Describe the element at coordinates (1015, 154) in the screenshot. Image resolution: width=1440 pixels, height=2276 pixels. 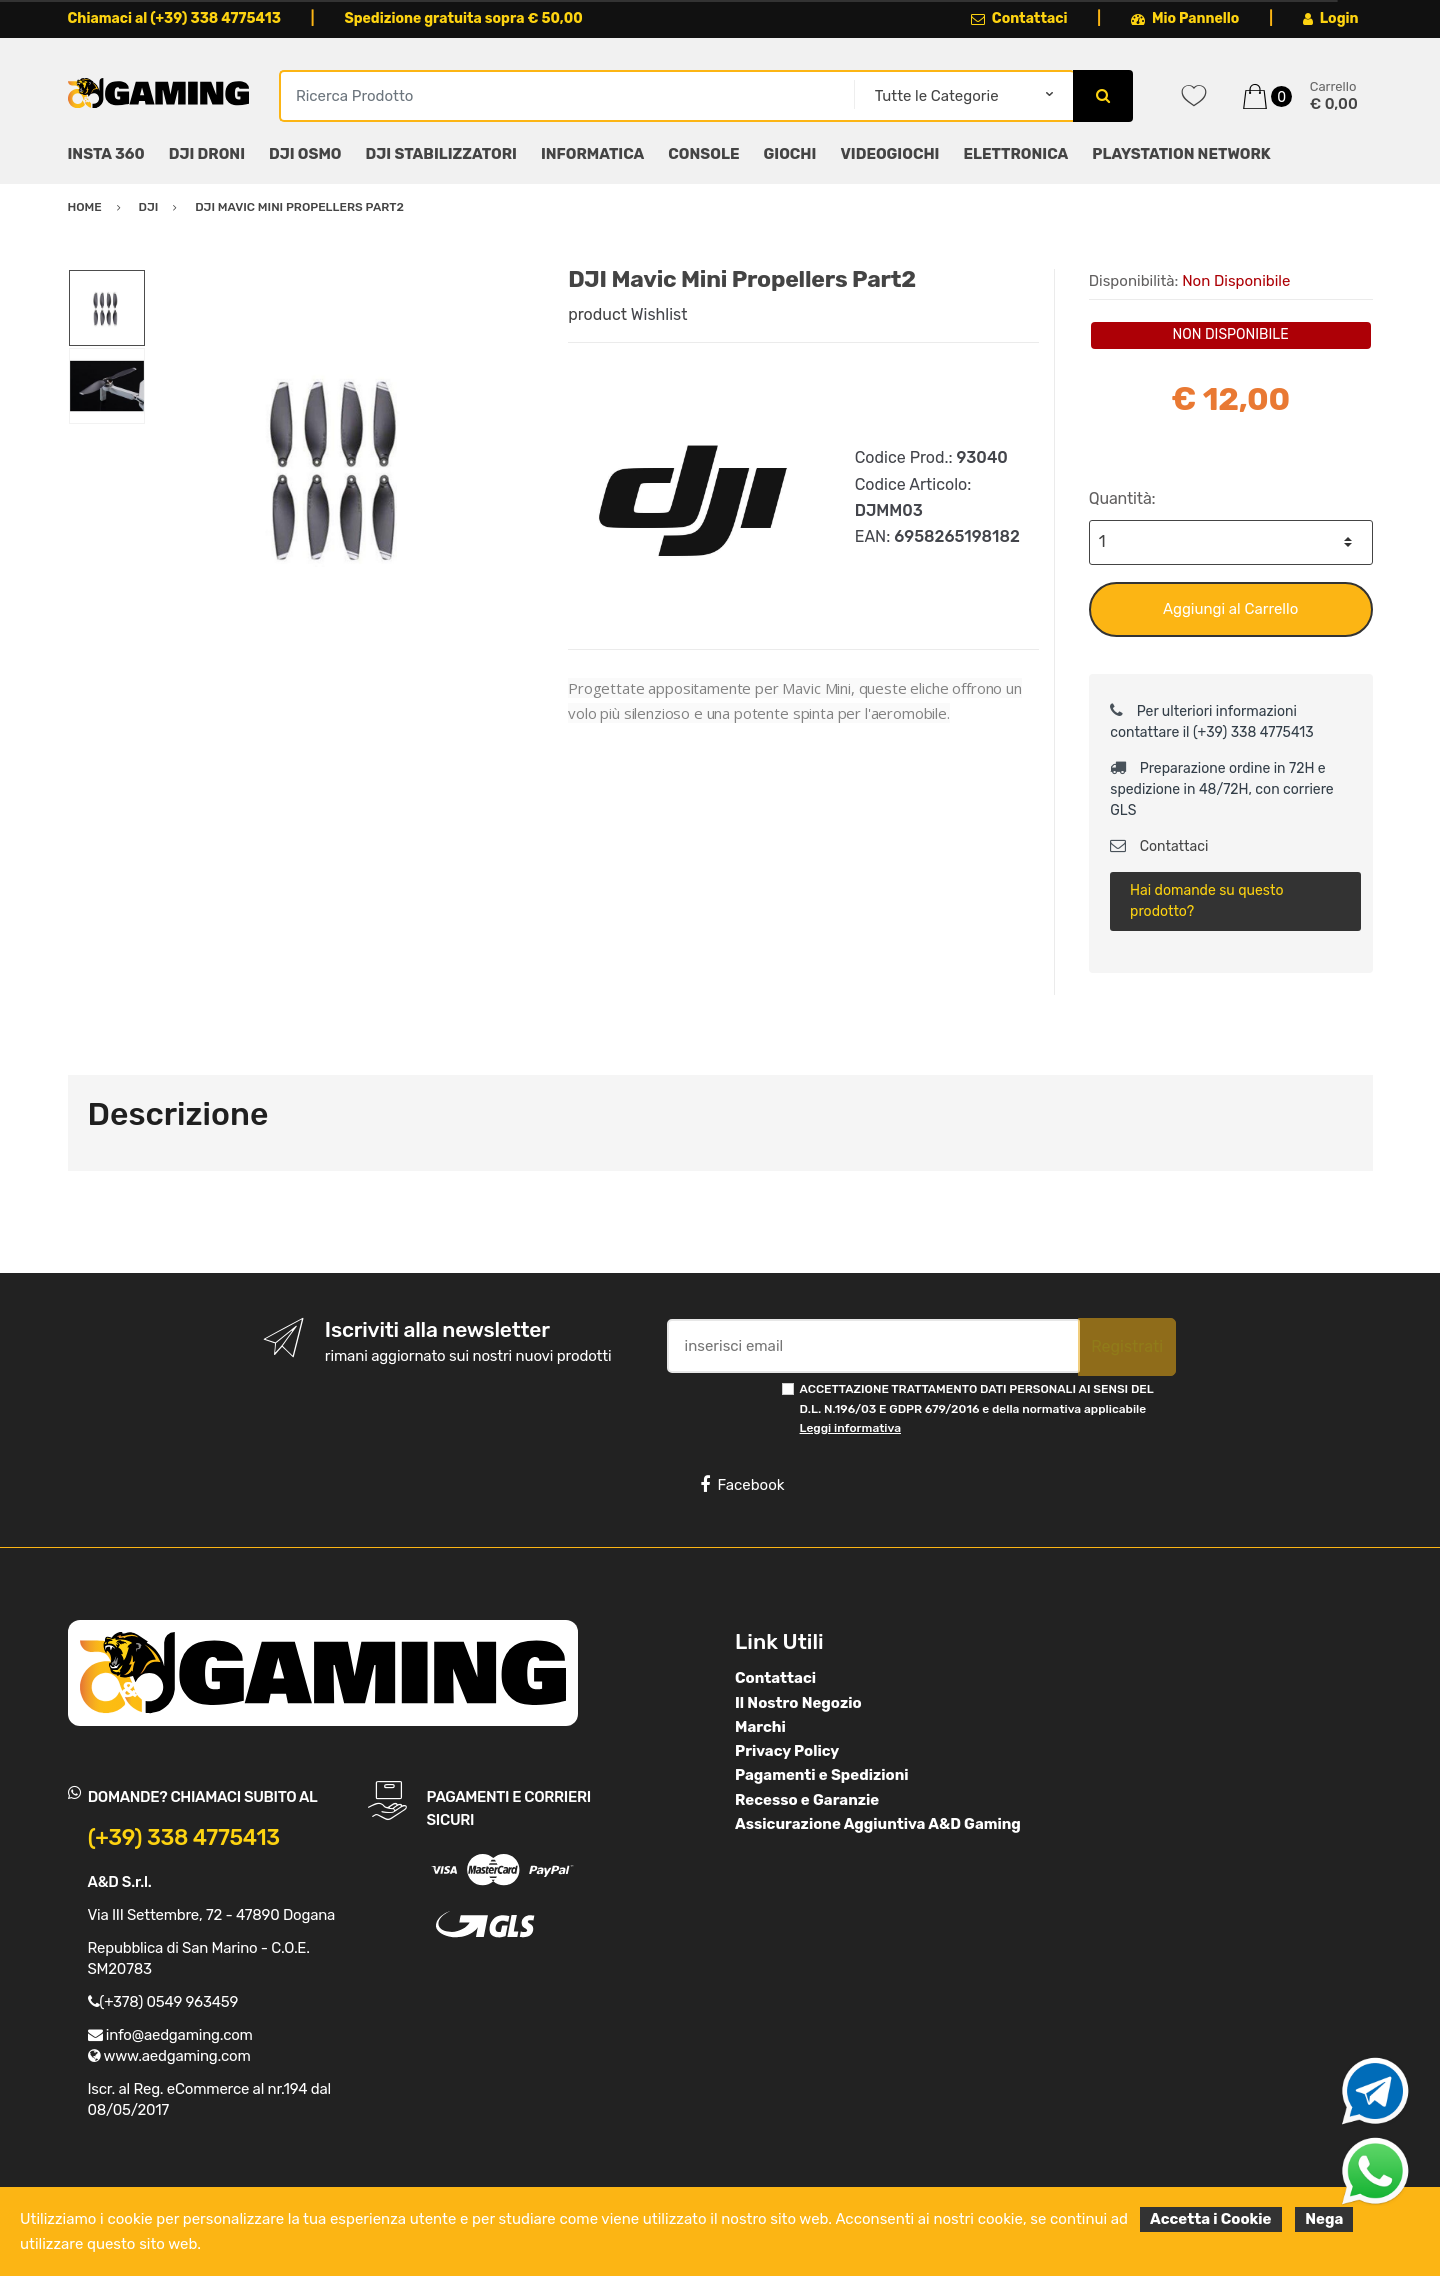
I see `ELETTRONICA` at that location.